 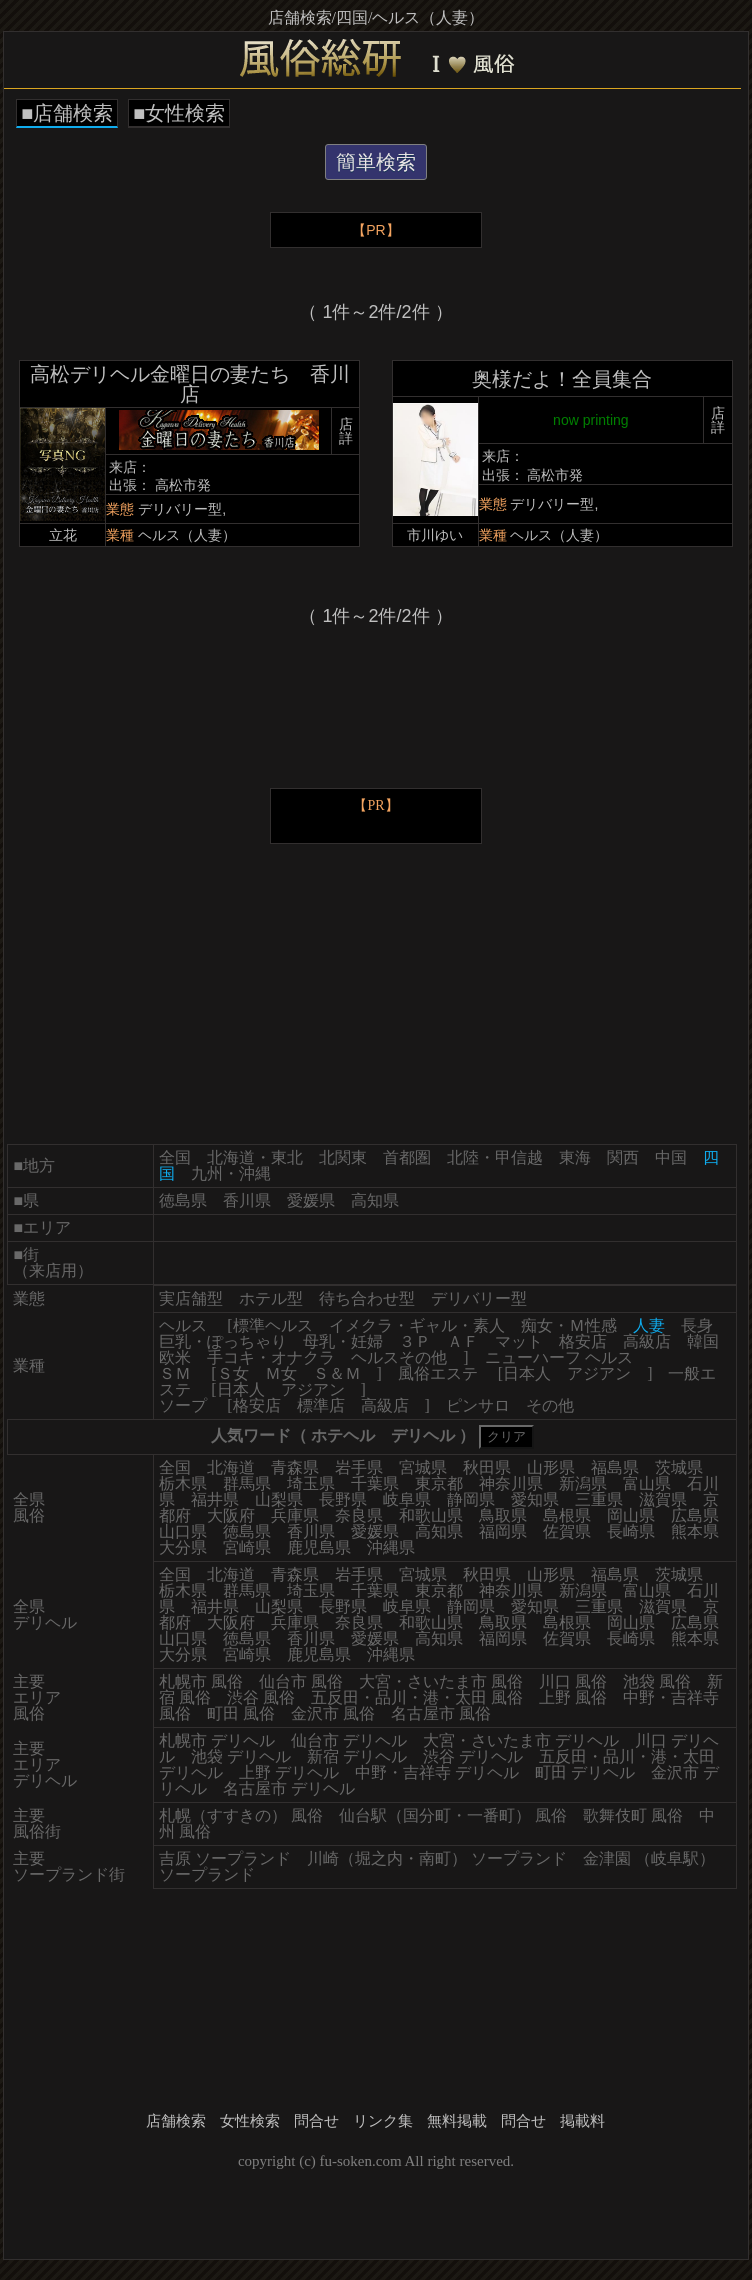 I want to click on 標準店, so click(x=321, y=1405).